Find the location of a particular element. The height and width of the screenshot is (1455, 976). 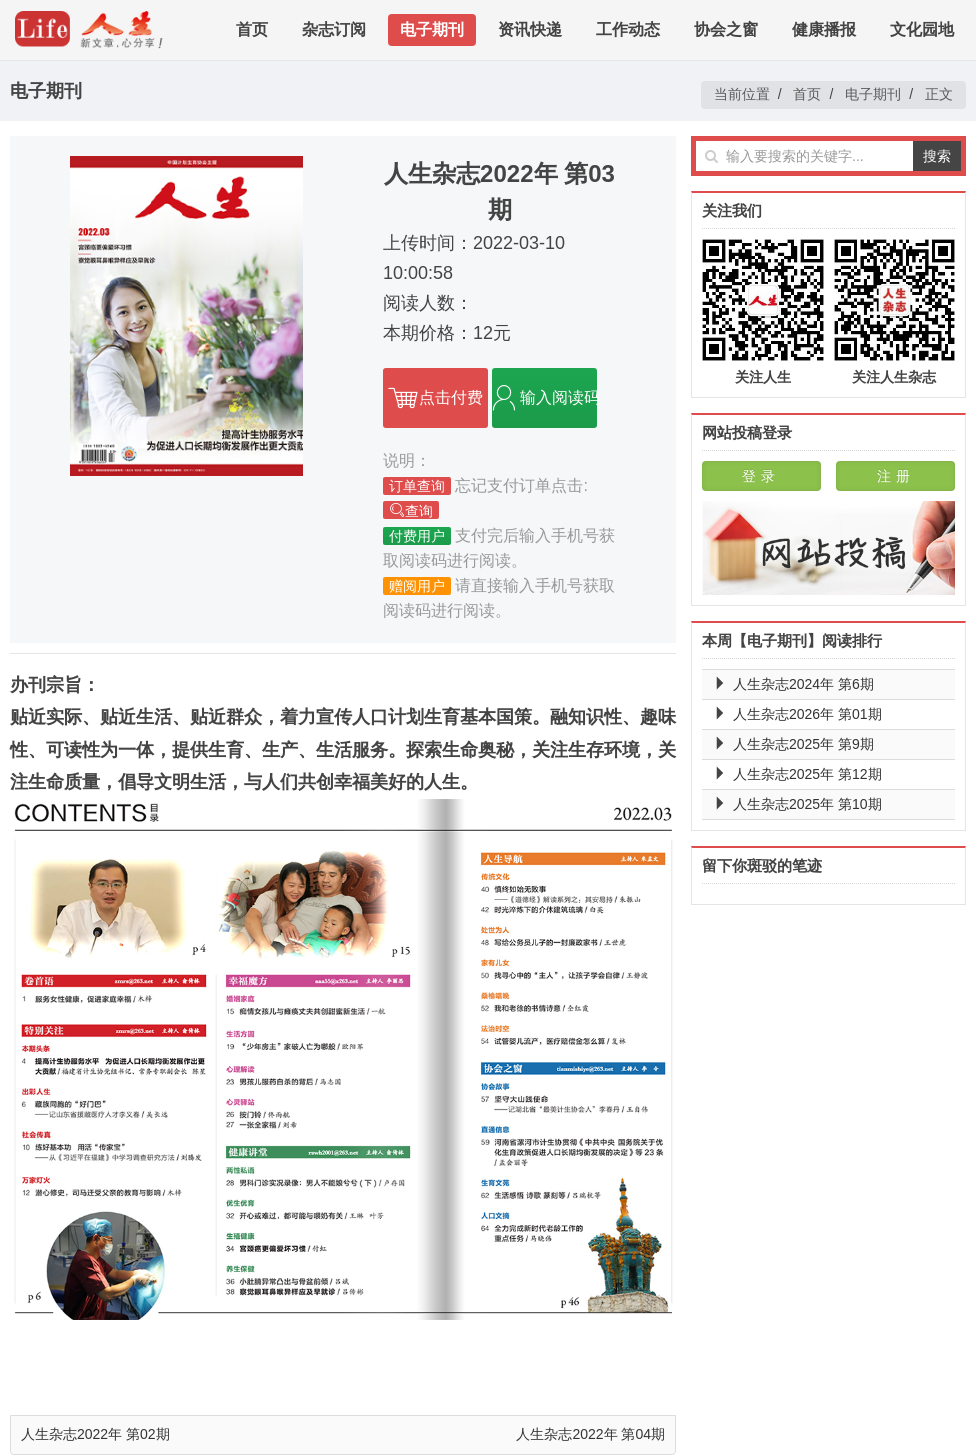

查询 is located at coordinates (411, 510).